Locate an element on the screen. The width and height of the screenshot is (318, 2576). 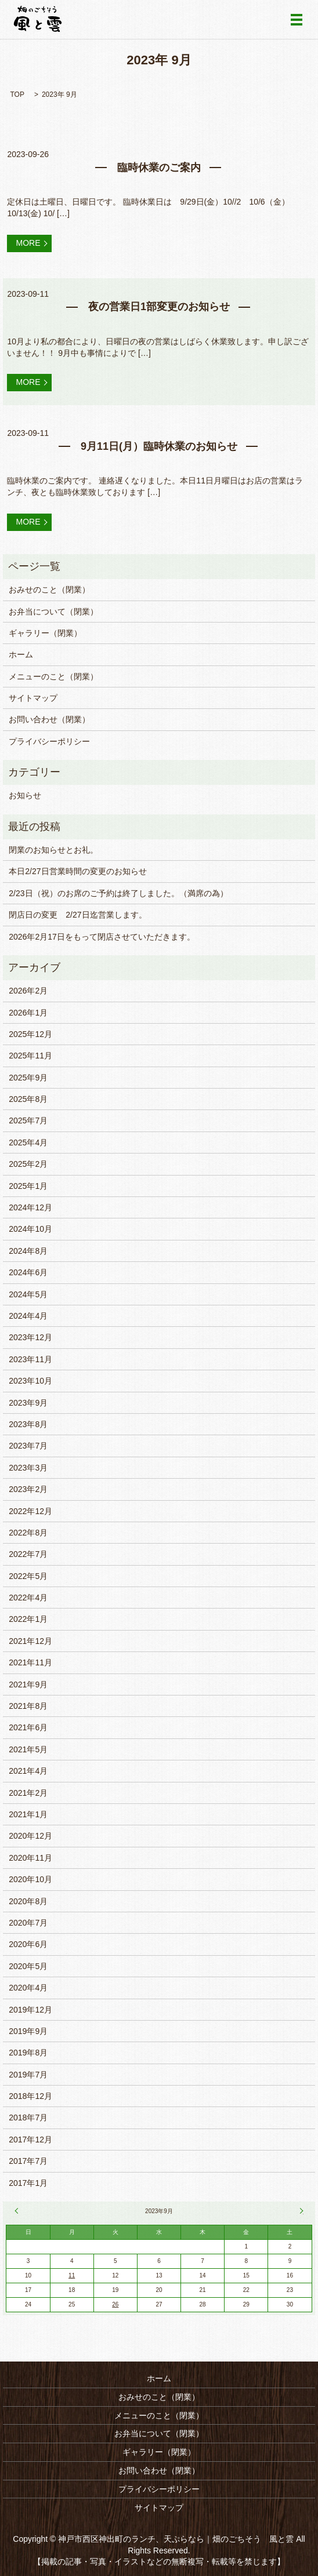
サイトマップ is located at coordinates (33, 698).